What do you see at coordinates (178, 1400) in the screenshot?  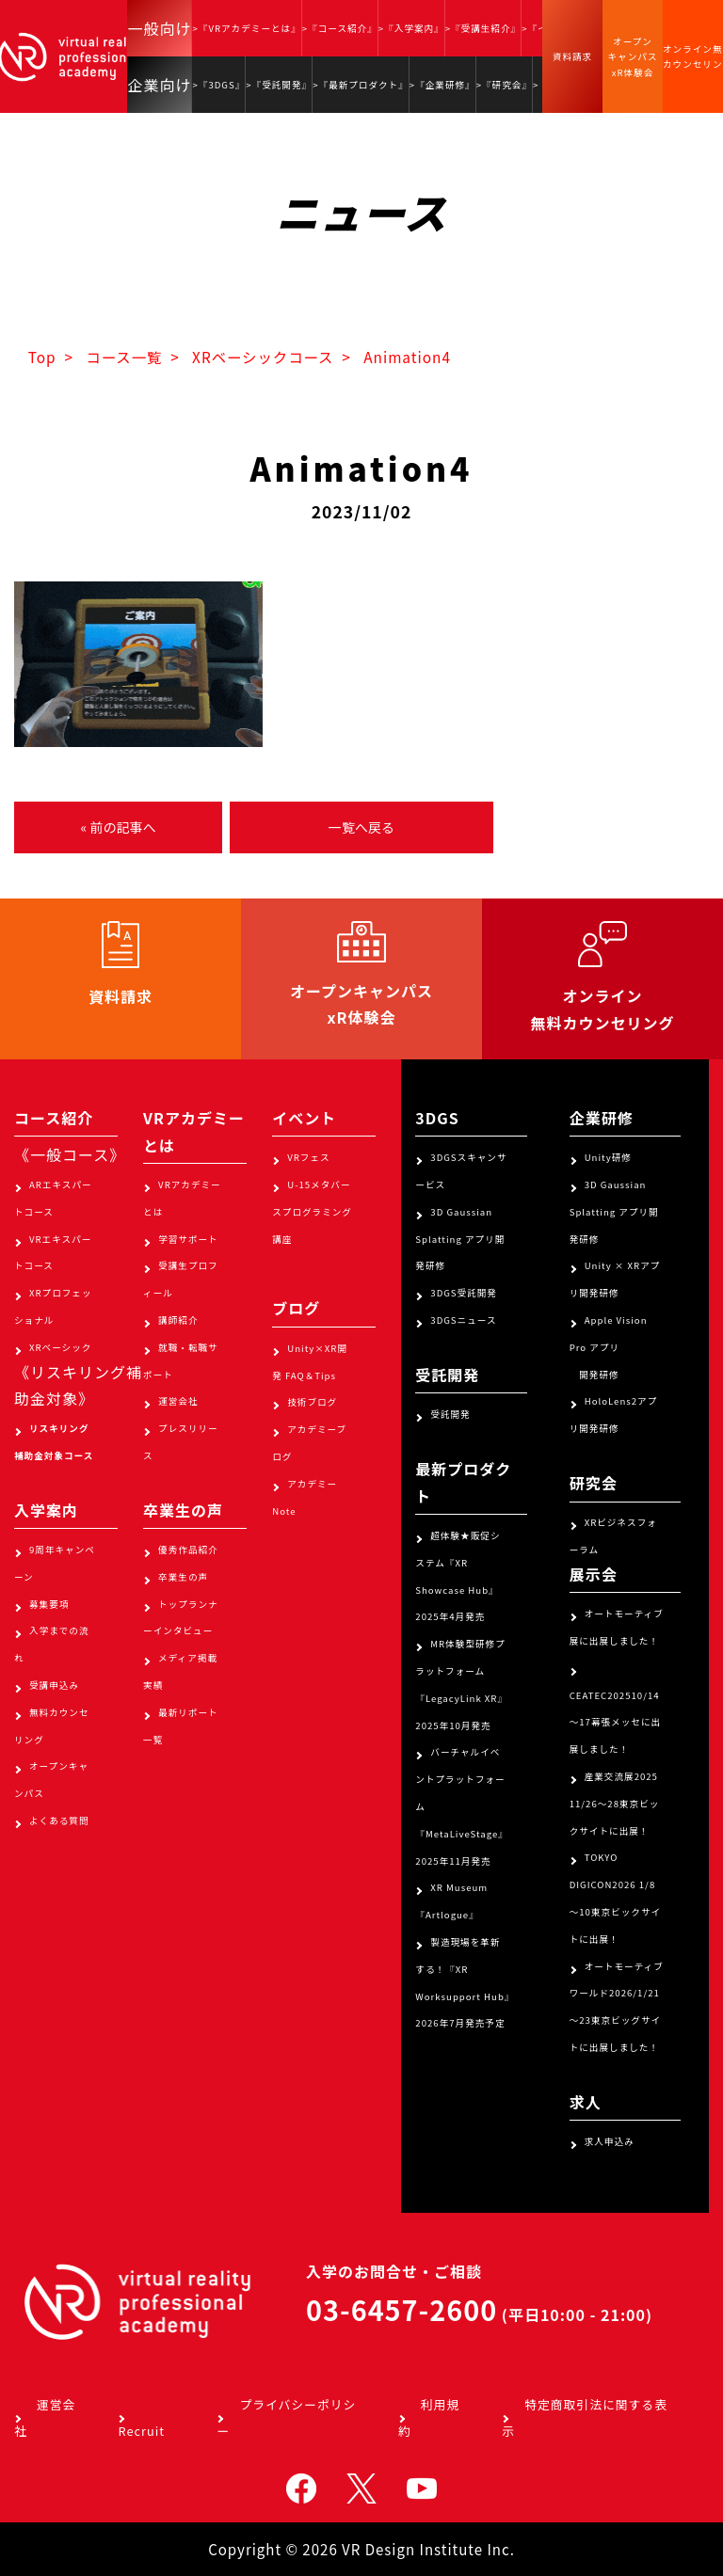 I see `運営会社` at bounding box center [178, 1400].